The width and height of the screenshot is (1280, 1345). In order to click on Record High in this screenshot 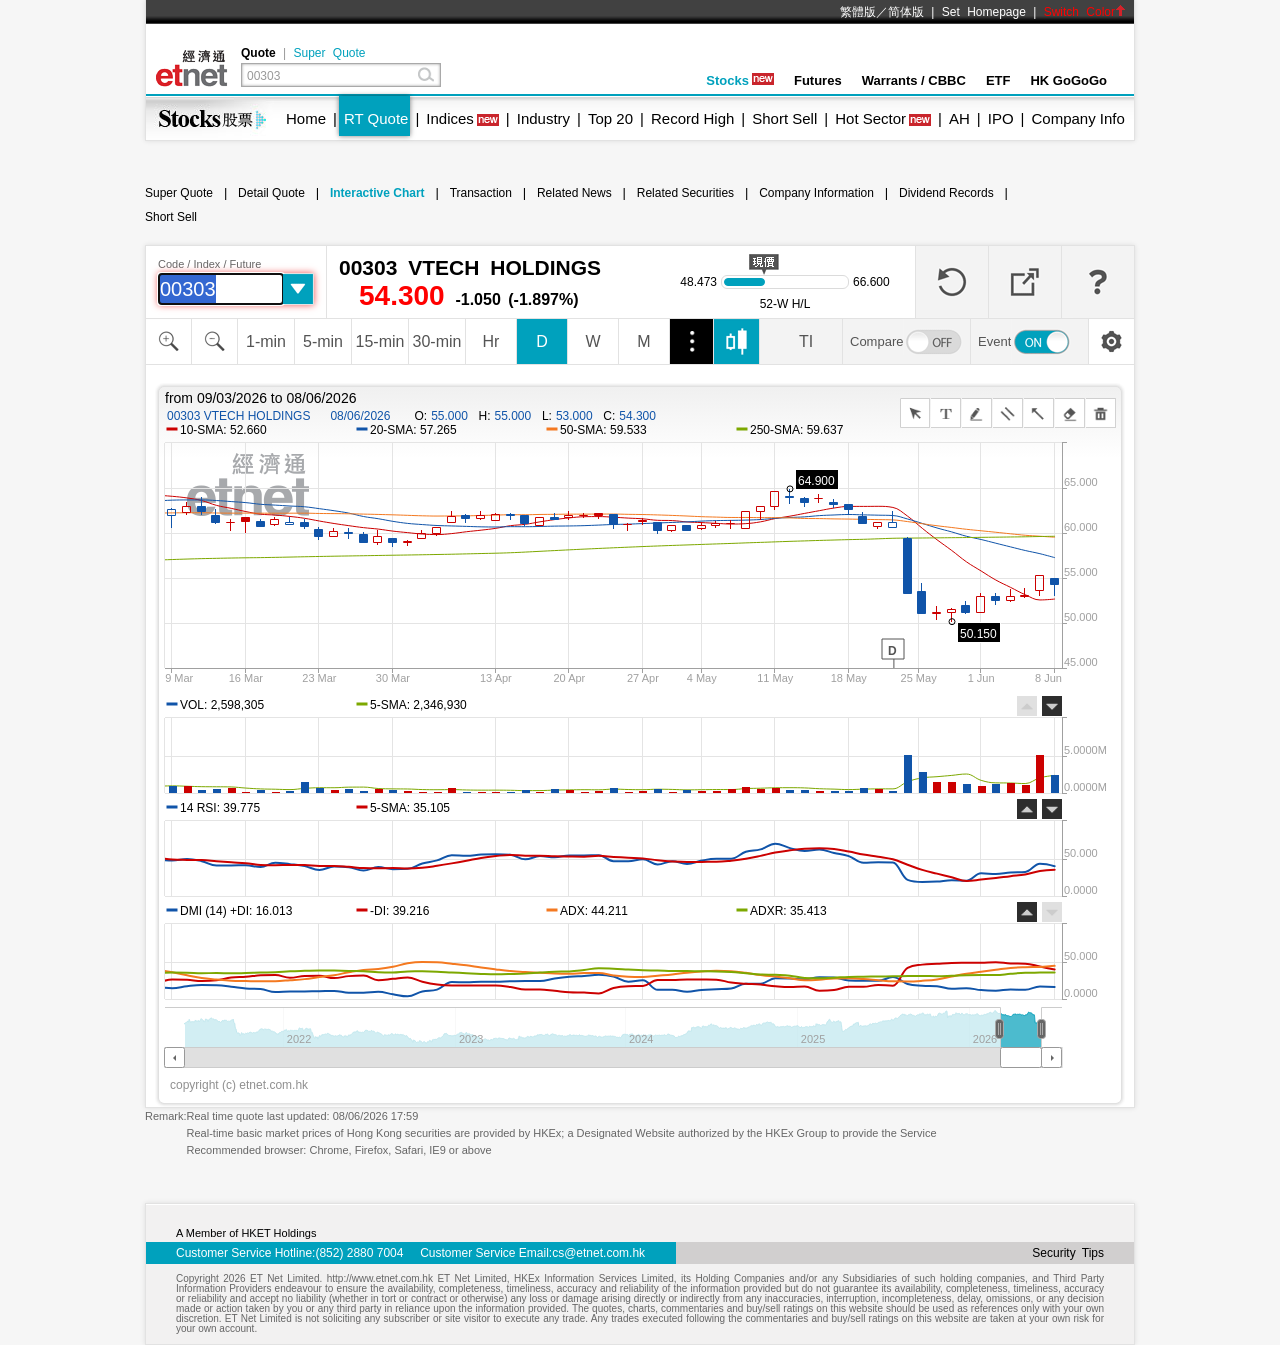, I will do `click(692, 118)`.